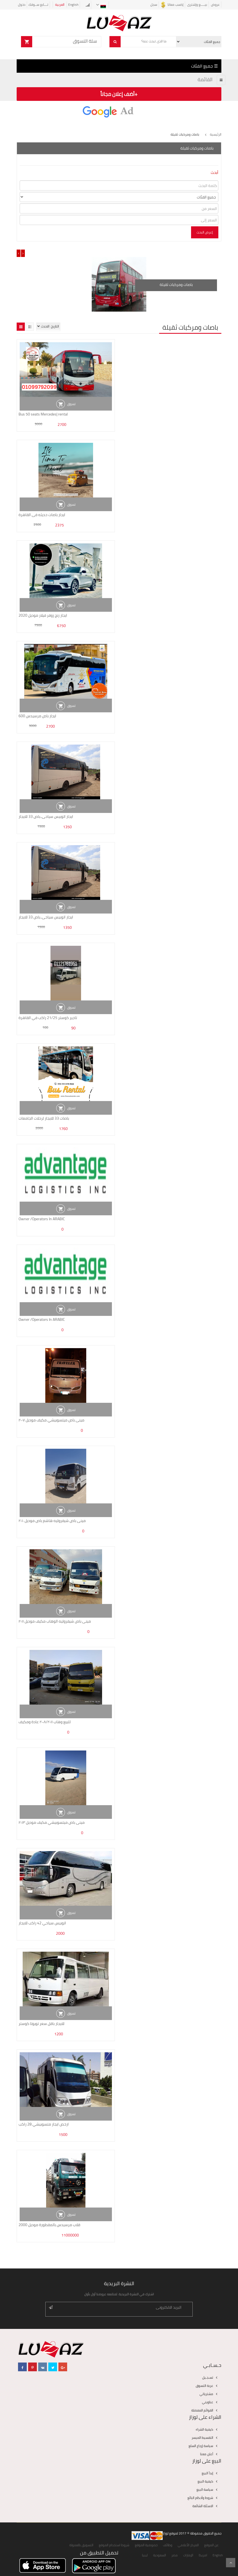  Describe the element at coordinates (44, 1118) in the screenshot. I see `باصات 33 للايجار لرحلات الجامعات` at that location.